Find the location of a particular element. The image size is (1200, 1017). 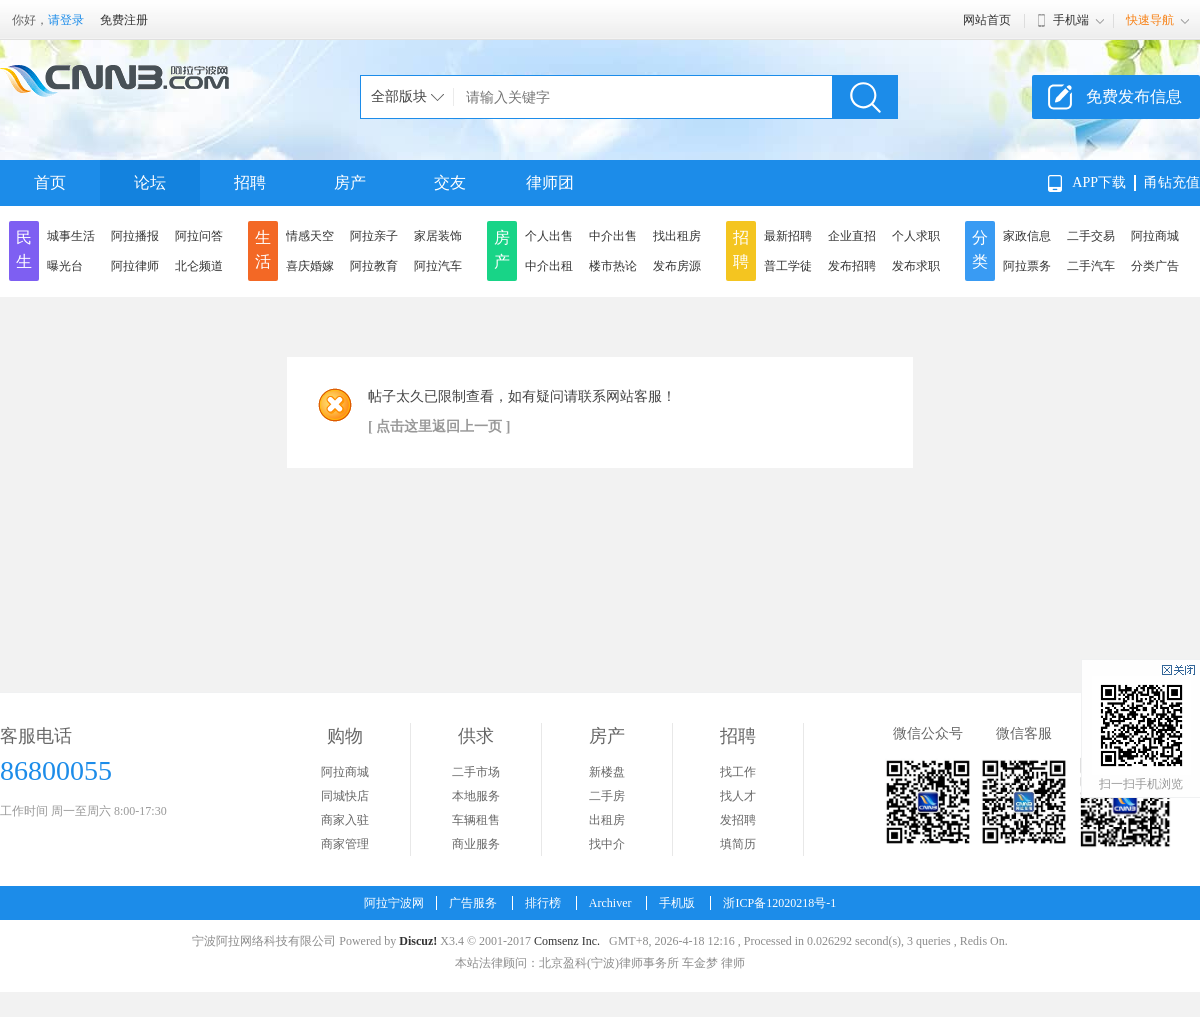

发招聘 is located at coordinates (738, 820).